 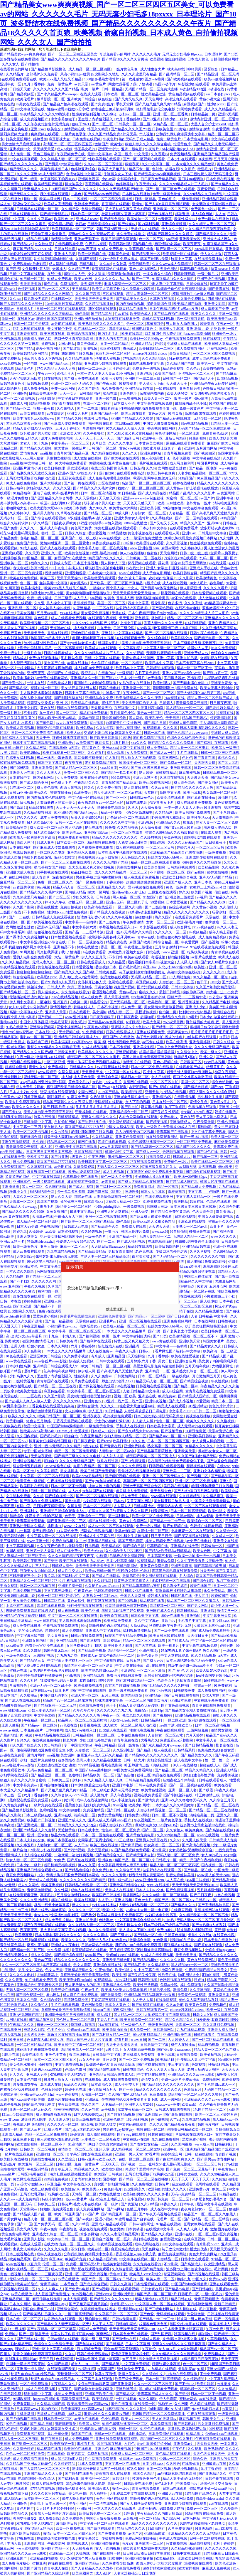 I want to click on 欧美xxxx黑人又粗又长精品, so click(x=60, y=79).